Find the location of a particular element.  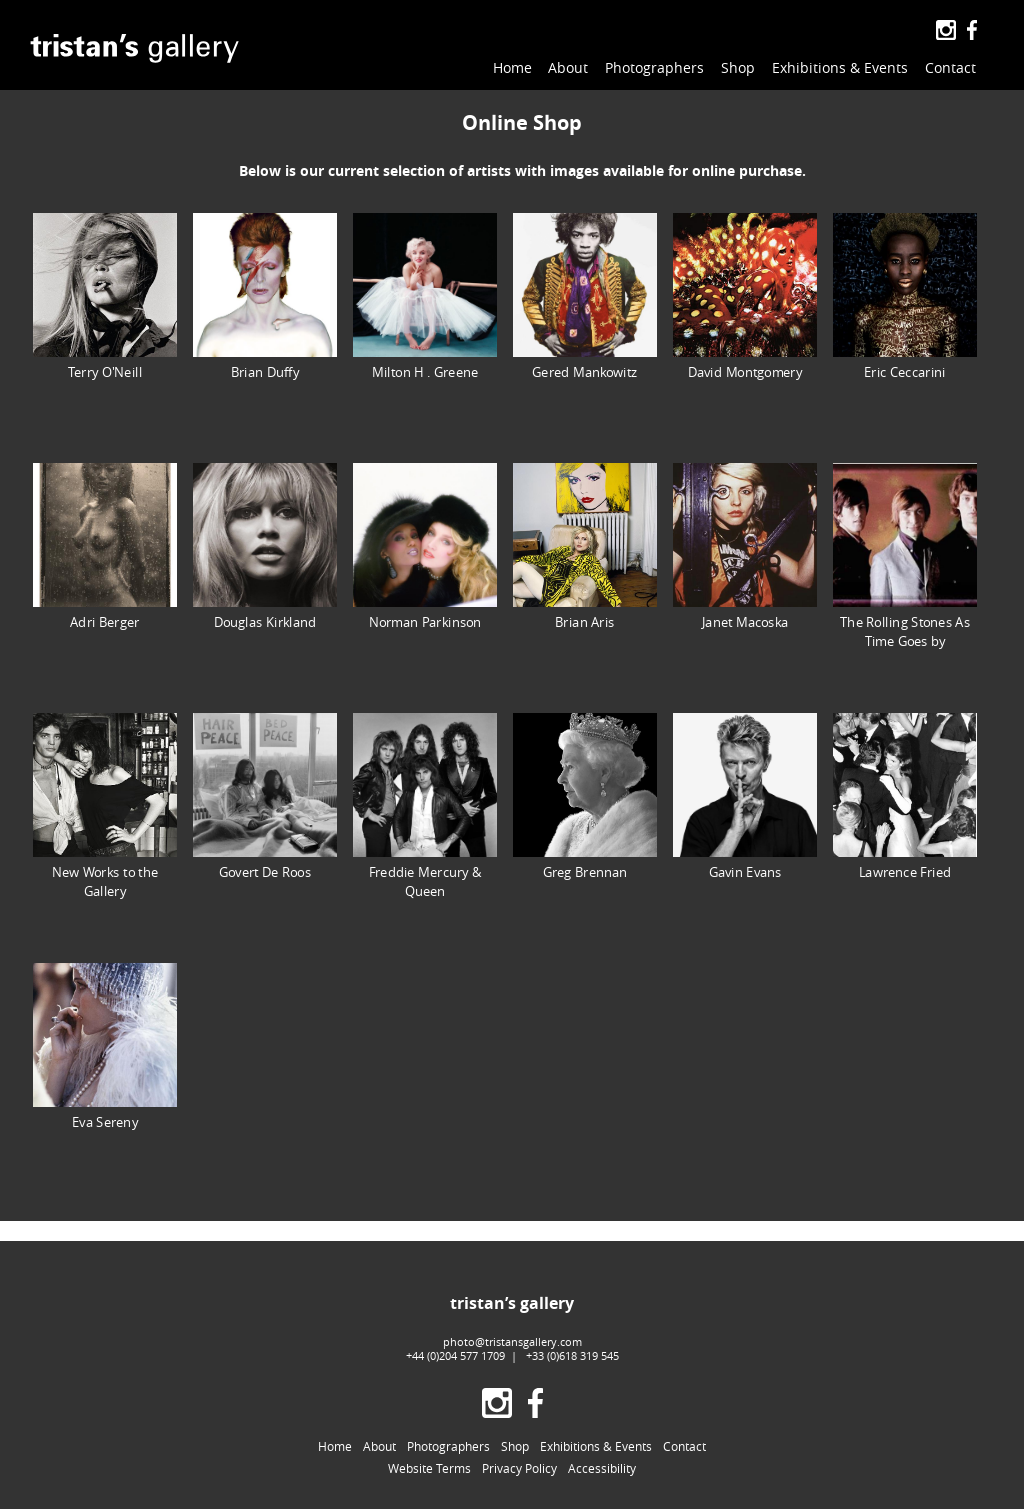

+44 (0)204 577 1709 is located at coordinates (455, 1355).